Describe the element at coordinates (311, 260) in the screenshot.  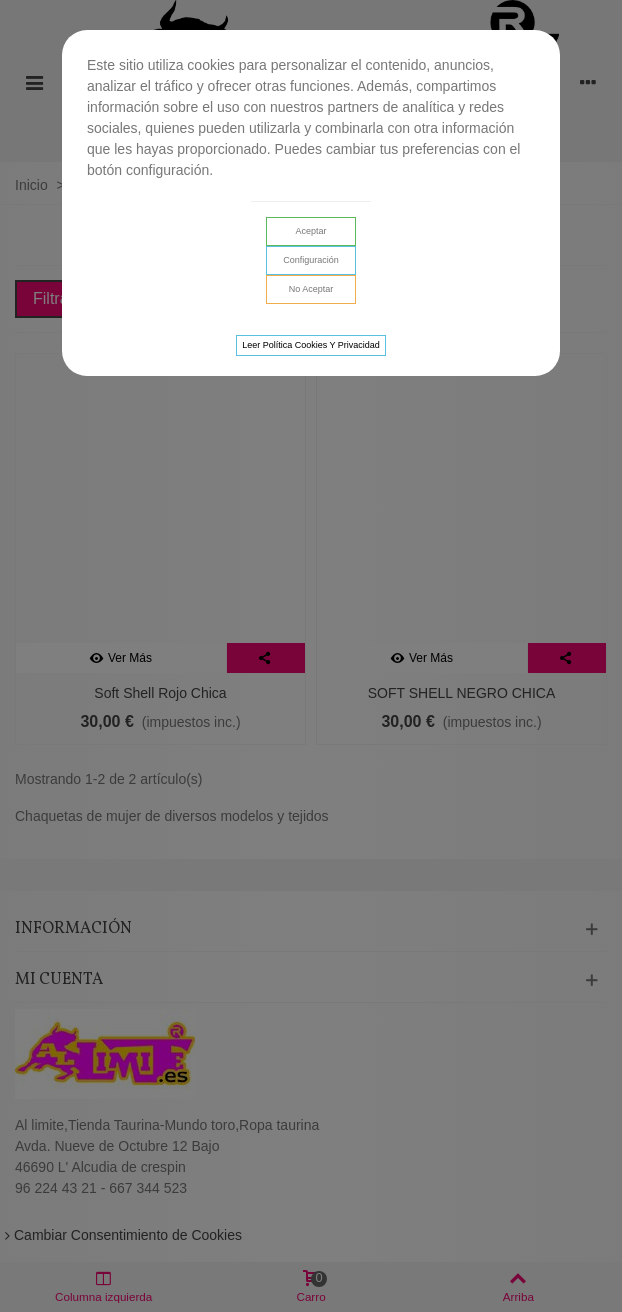
I see `Configuración` at that location.